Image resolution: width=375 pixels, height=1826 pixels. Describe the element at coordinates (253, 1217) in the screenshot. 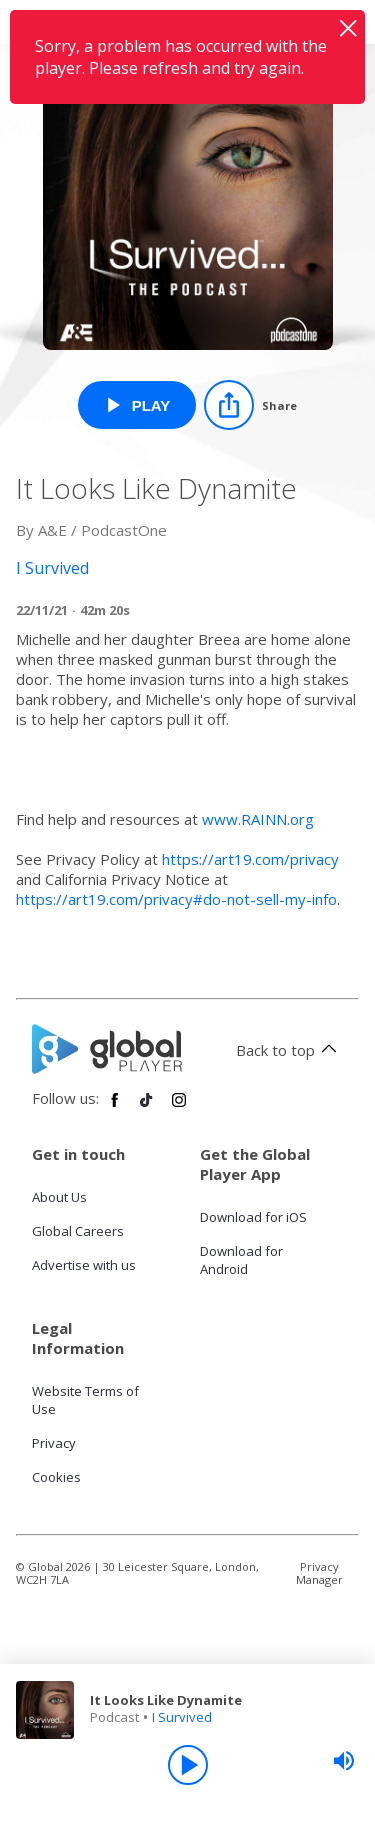

I see `Download for iOS` at that location.